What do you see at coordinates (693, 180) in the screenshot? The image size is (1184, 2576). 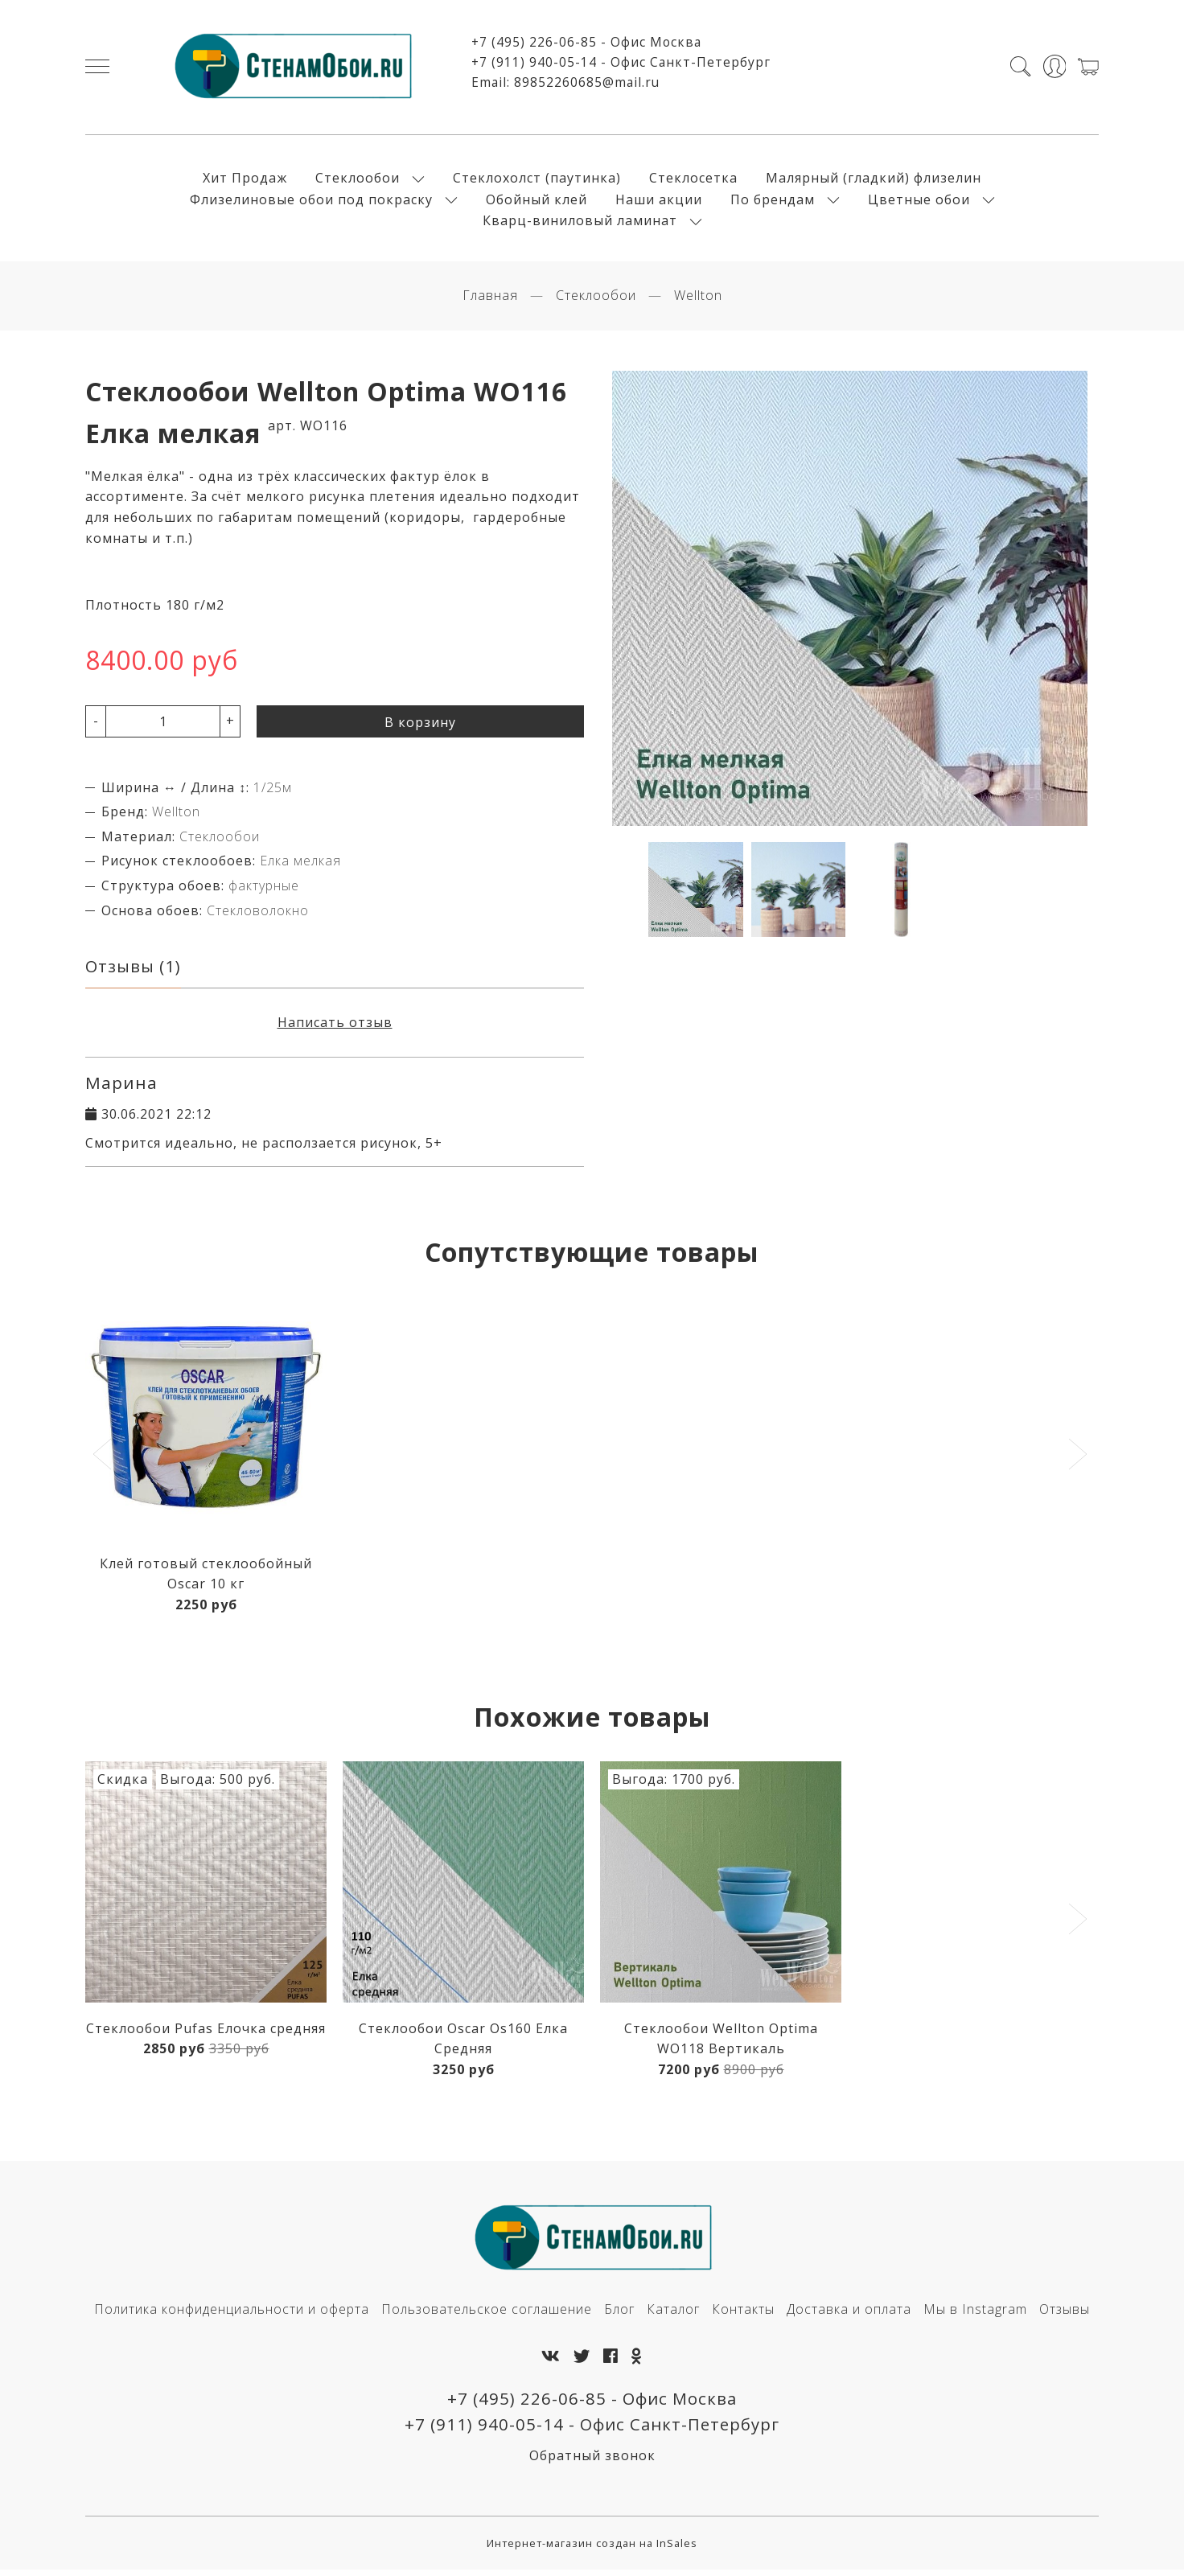 I see `Стеклосетка` at bounding box center [693, 180].